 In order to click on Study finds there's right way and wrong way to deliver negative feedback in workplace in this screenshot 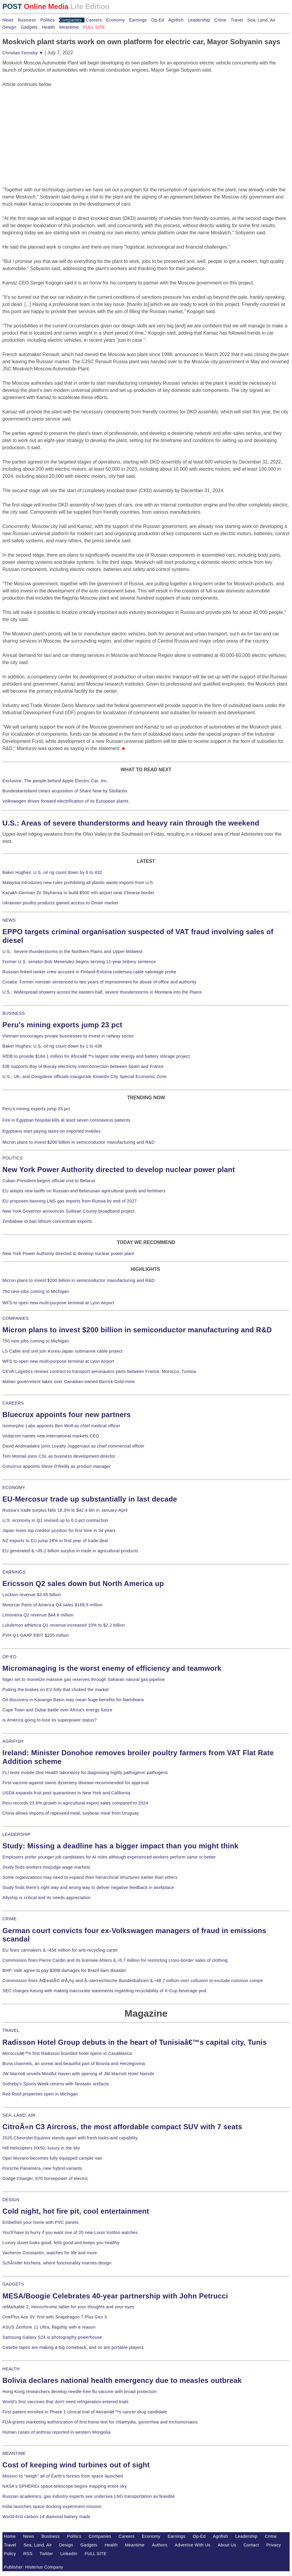, I will do `click(88, 1887)`.